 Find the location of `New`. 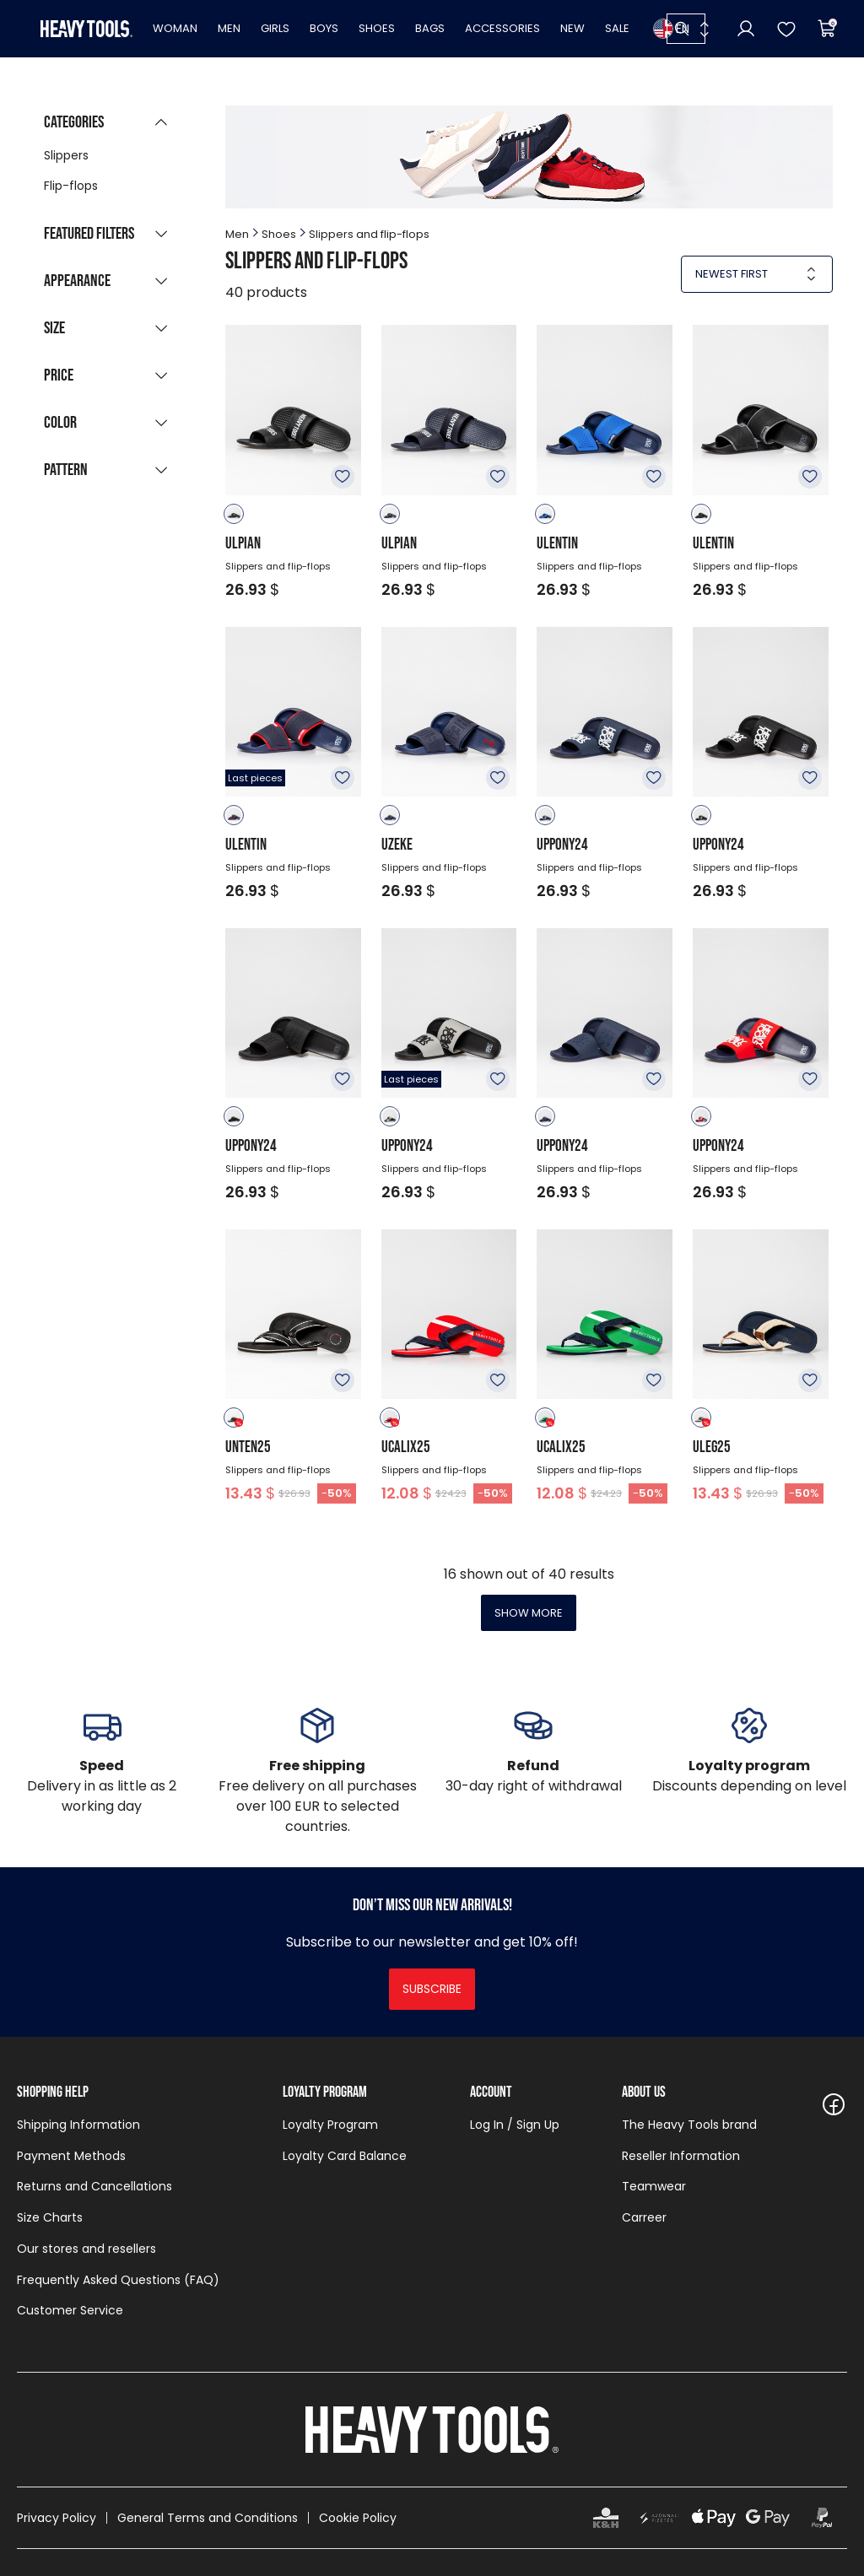

New is located at coordinates (572, 28).